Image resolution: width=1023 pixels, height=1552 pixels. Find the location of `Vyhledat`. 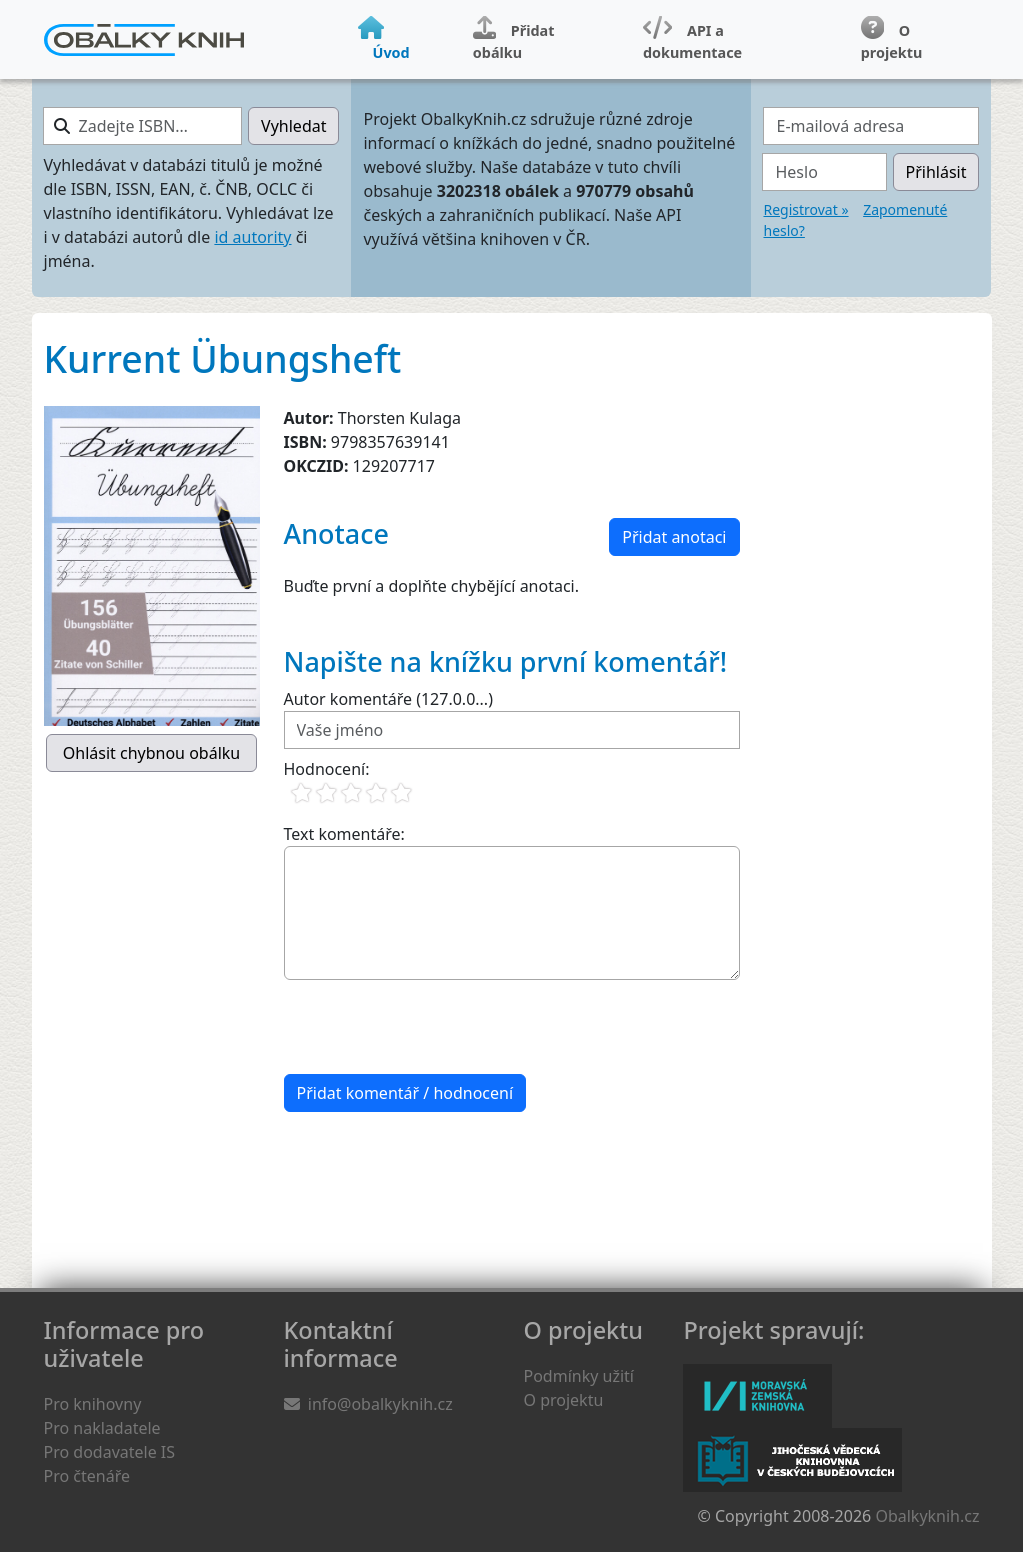

Vyhledat is located at coordinates (293, 126).